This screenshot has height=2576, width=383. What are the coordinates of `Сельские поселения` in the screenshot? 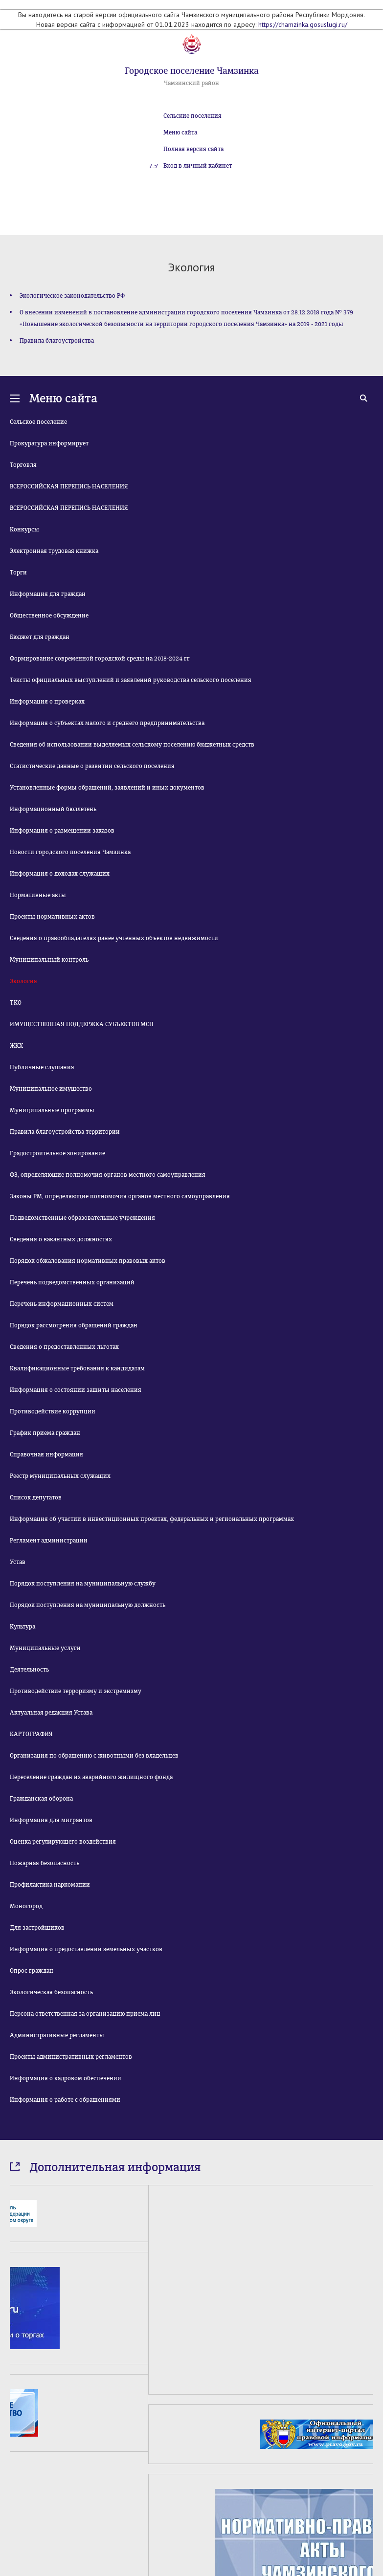 It's located at (192, 115).